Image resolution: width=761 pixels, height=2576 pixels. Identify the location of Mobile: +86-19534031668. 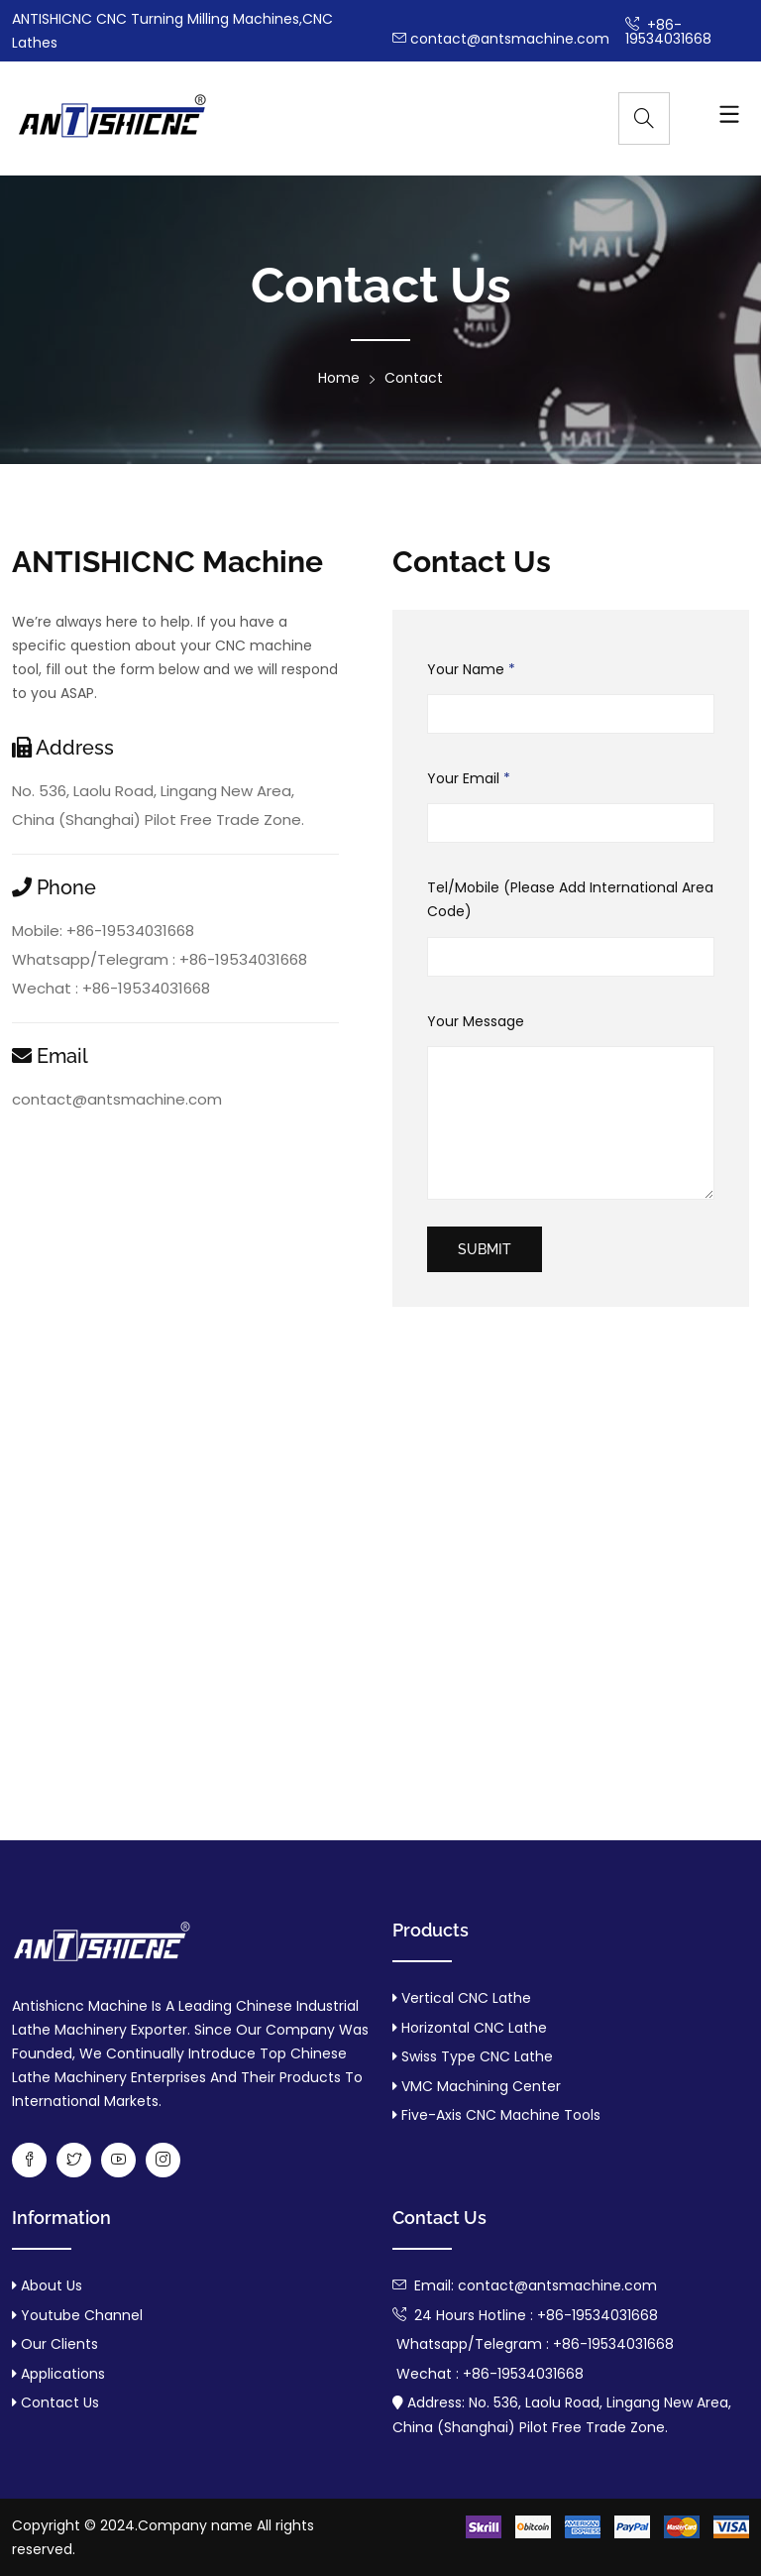
(103, 930).